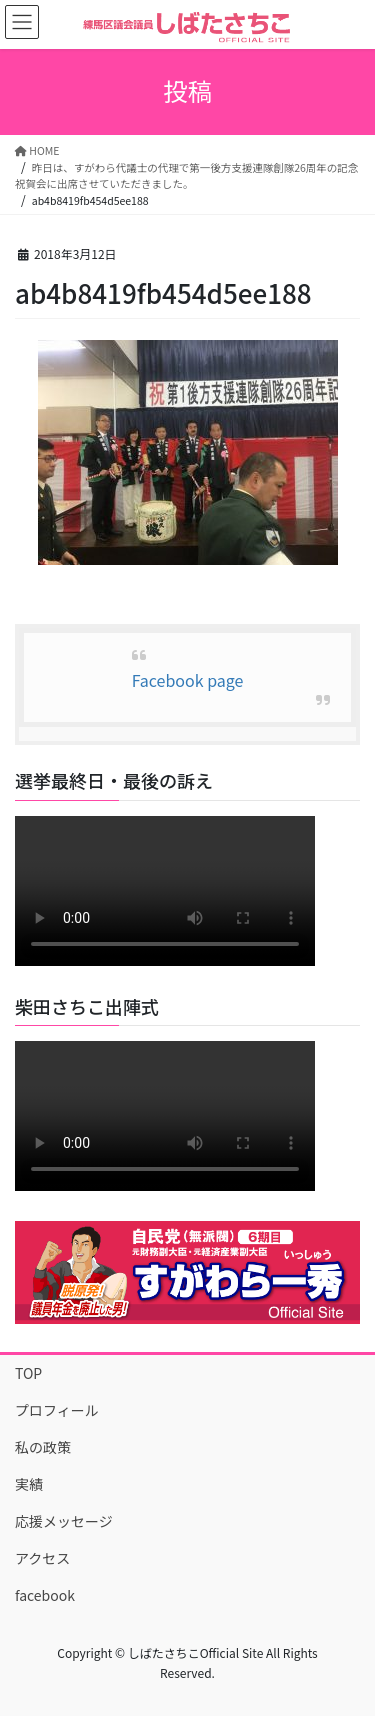 This screenshot has width=375, height=1716. Describe the element at coordinates (57, 1410) in the screenshot. I see `プロフィール` at that location.